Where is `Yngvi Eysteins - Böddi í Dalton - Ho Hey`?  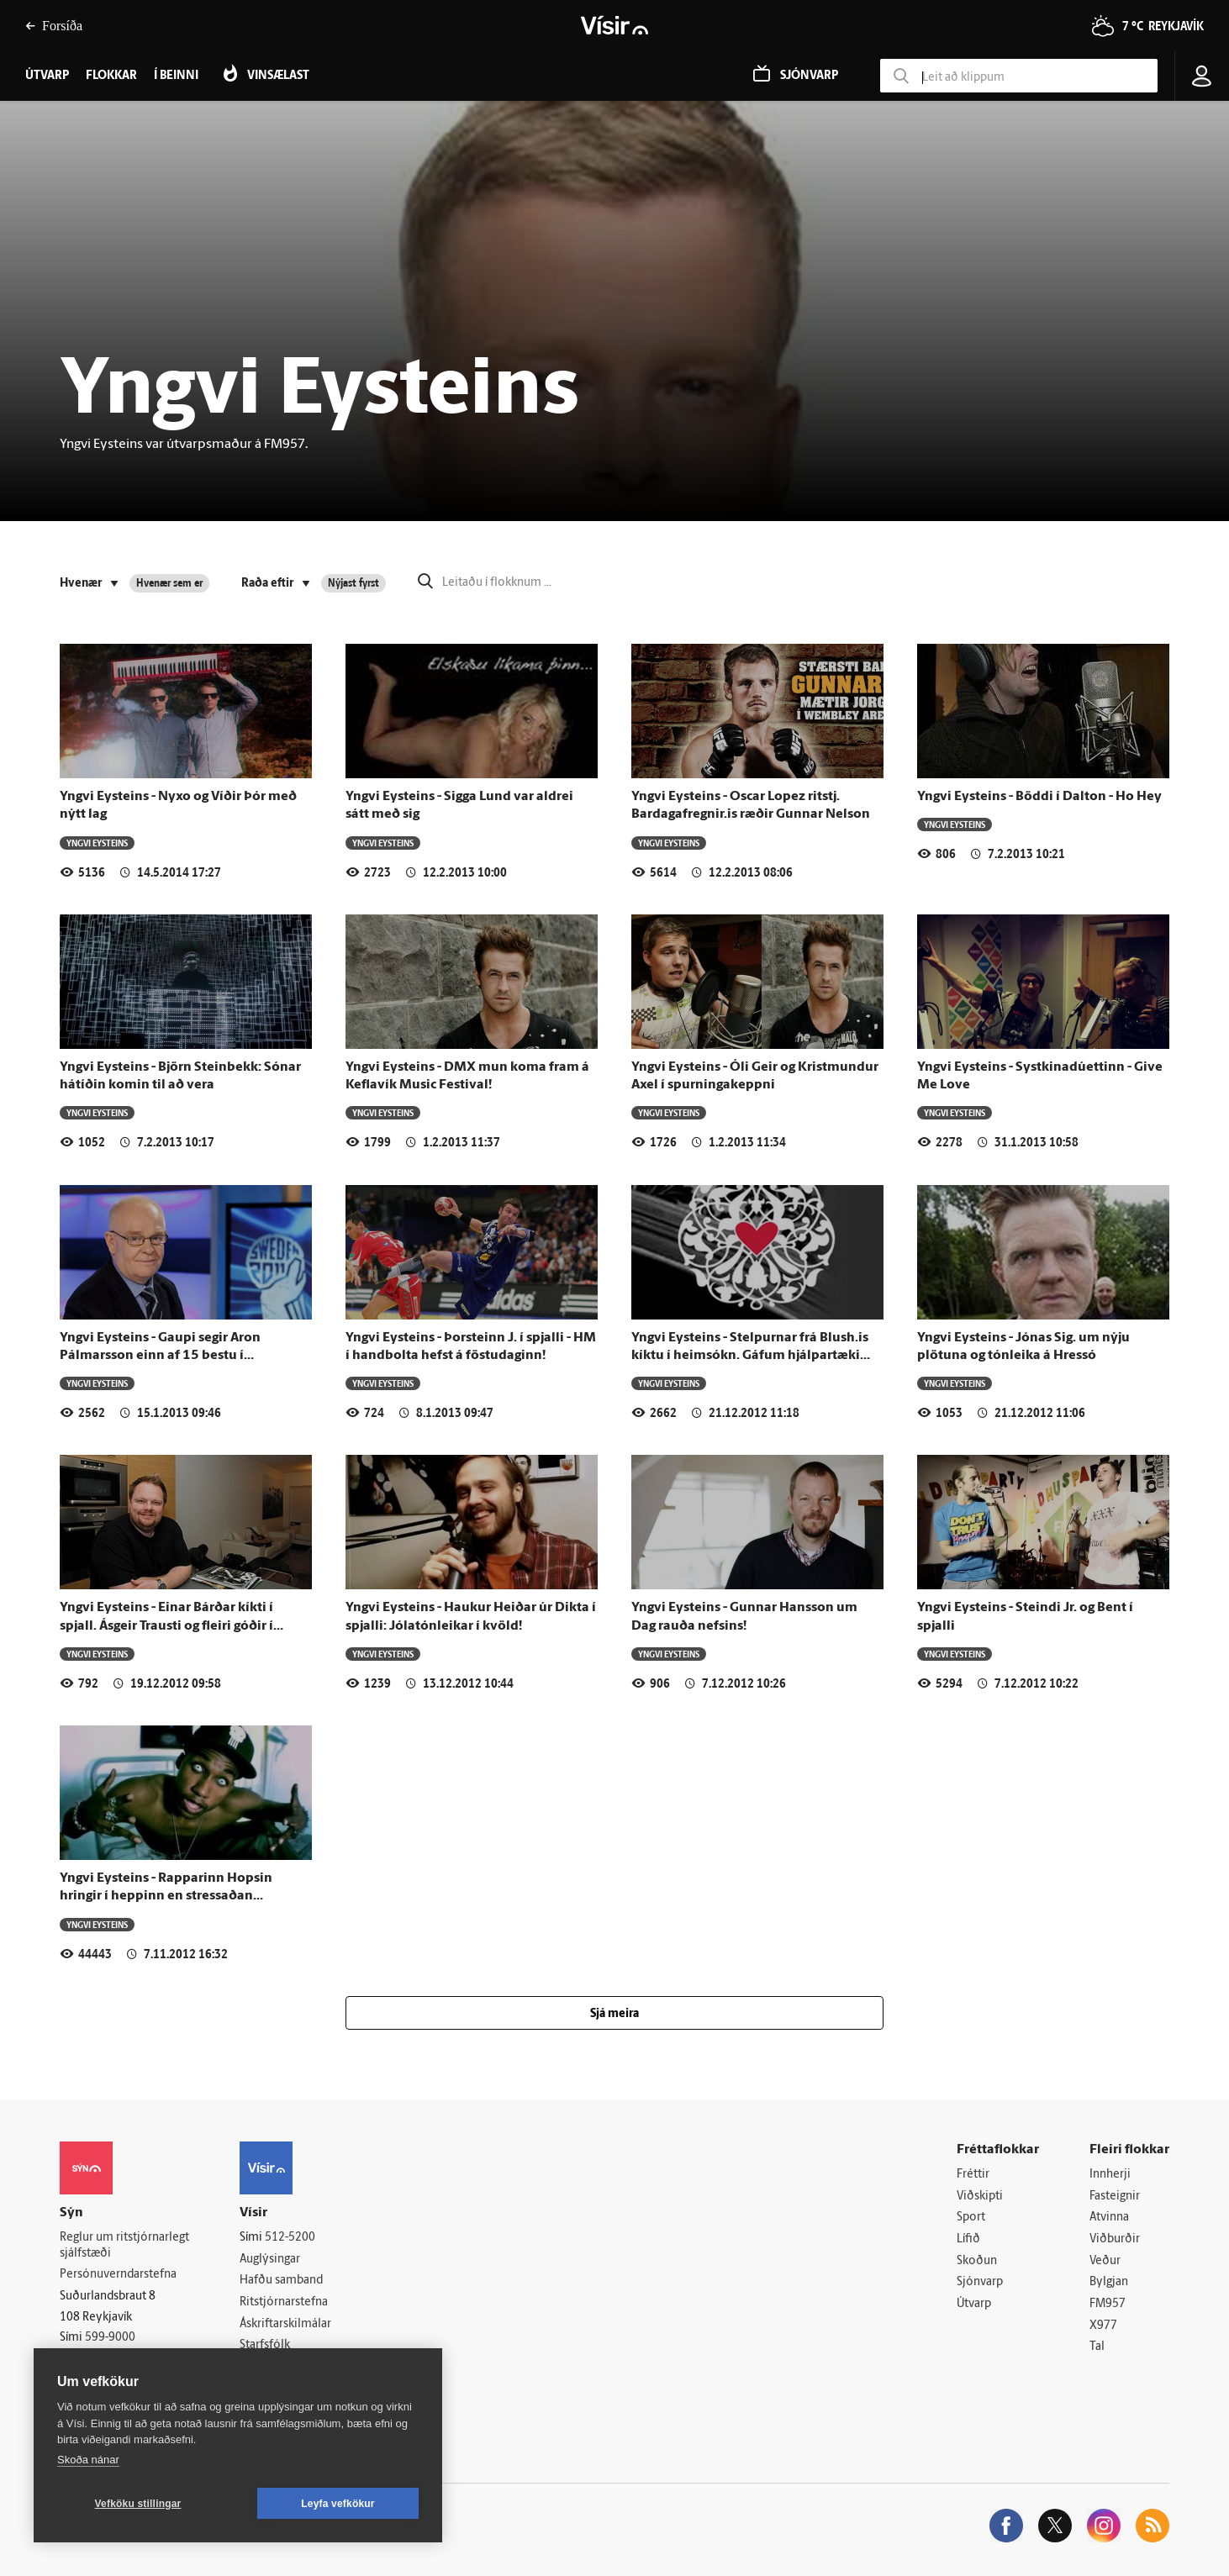
Yngvi Eysteins - Böddi í Dalton - Ho Hey is located at coordinates (1039, 796).